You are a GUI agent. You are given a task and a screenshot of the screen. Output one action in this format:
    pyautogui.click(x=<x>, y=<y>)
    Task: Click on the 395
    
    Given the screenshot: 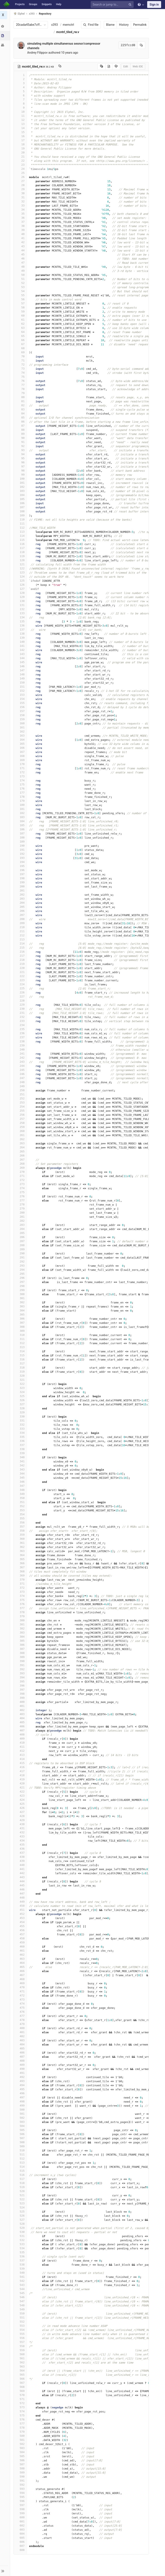 What is the action you would take?
    pyautogui.click(x=21, y=1681)
    